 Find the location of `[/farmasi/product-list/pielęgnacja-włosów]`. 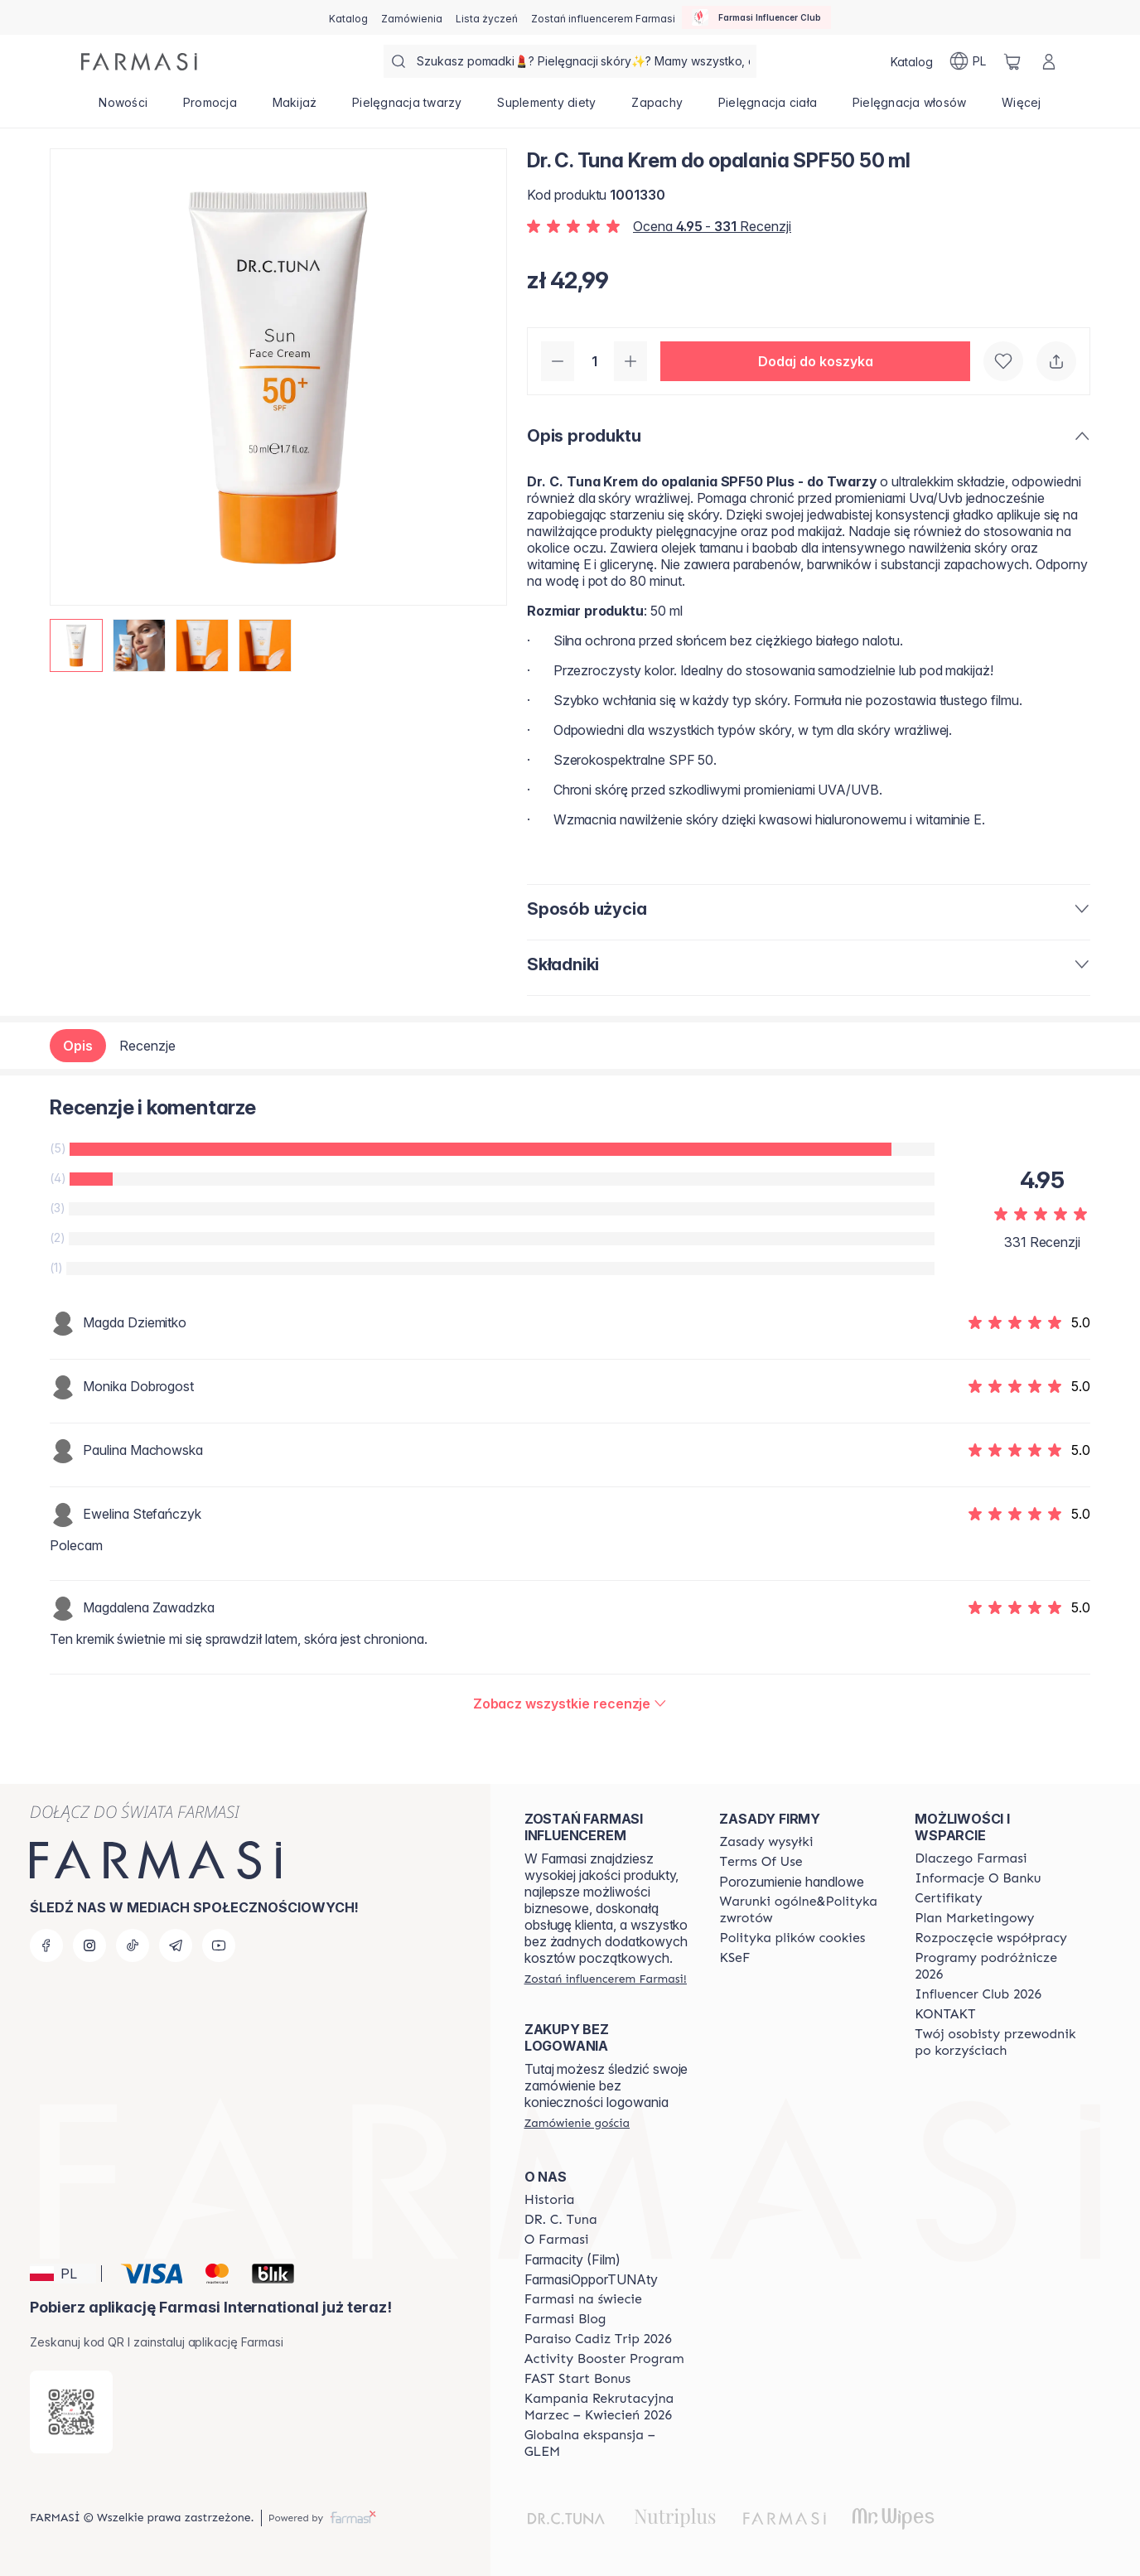

[/farmasi/product-list/pielęgnacja-włosów] is located at coordinates (908, 108).